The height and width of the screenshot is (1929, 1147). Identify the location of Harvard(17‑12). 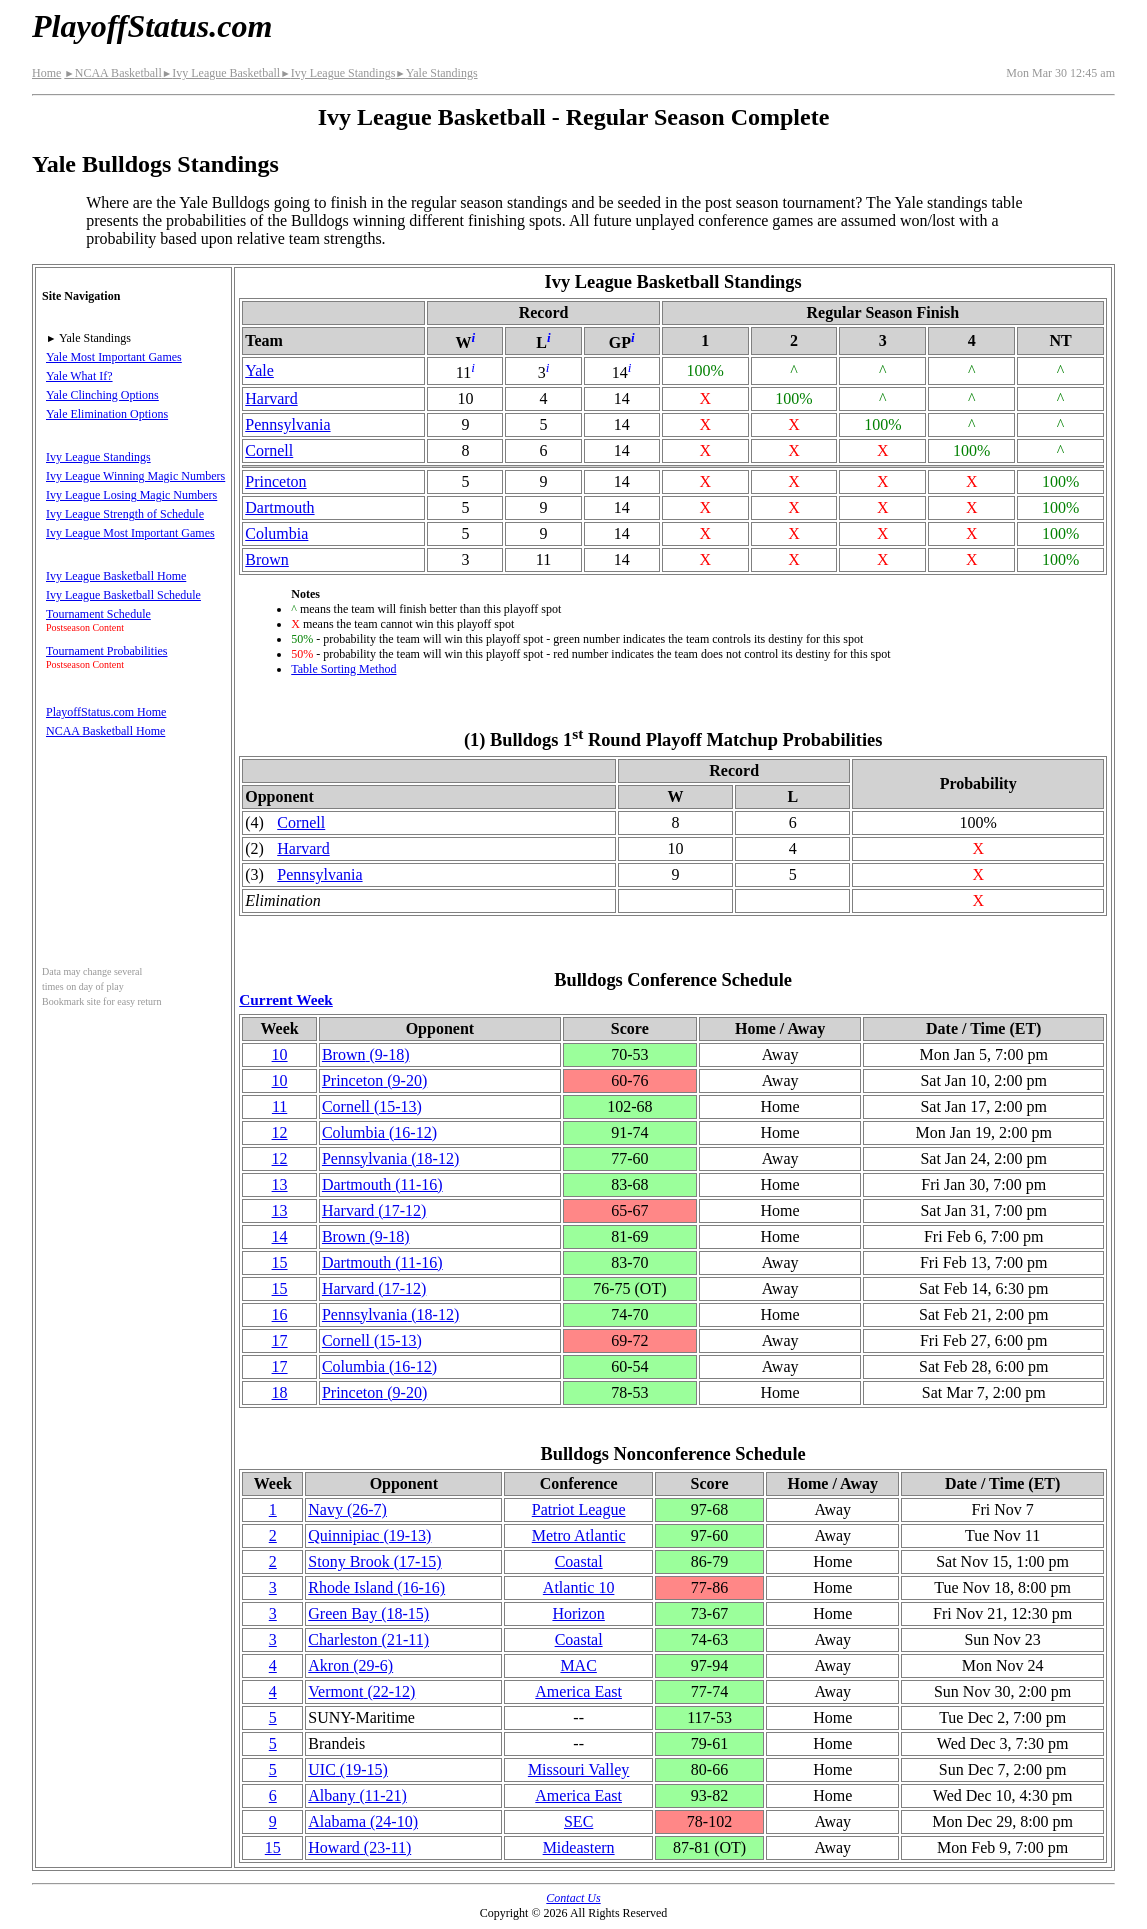
(374, 1210).